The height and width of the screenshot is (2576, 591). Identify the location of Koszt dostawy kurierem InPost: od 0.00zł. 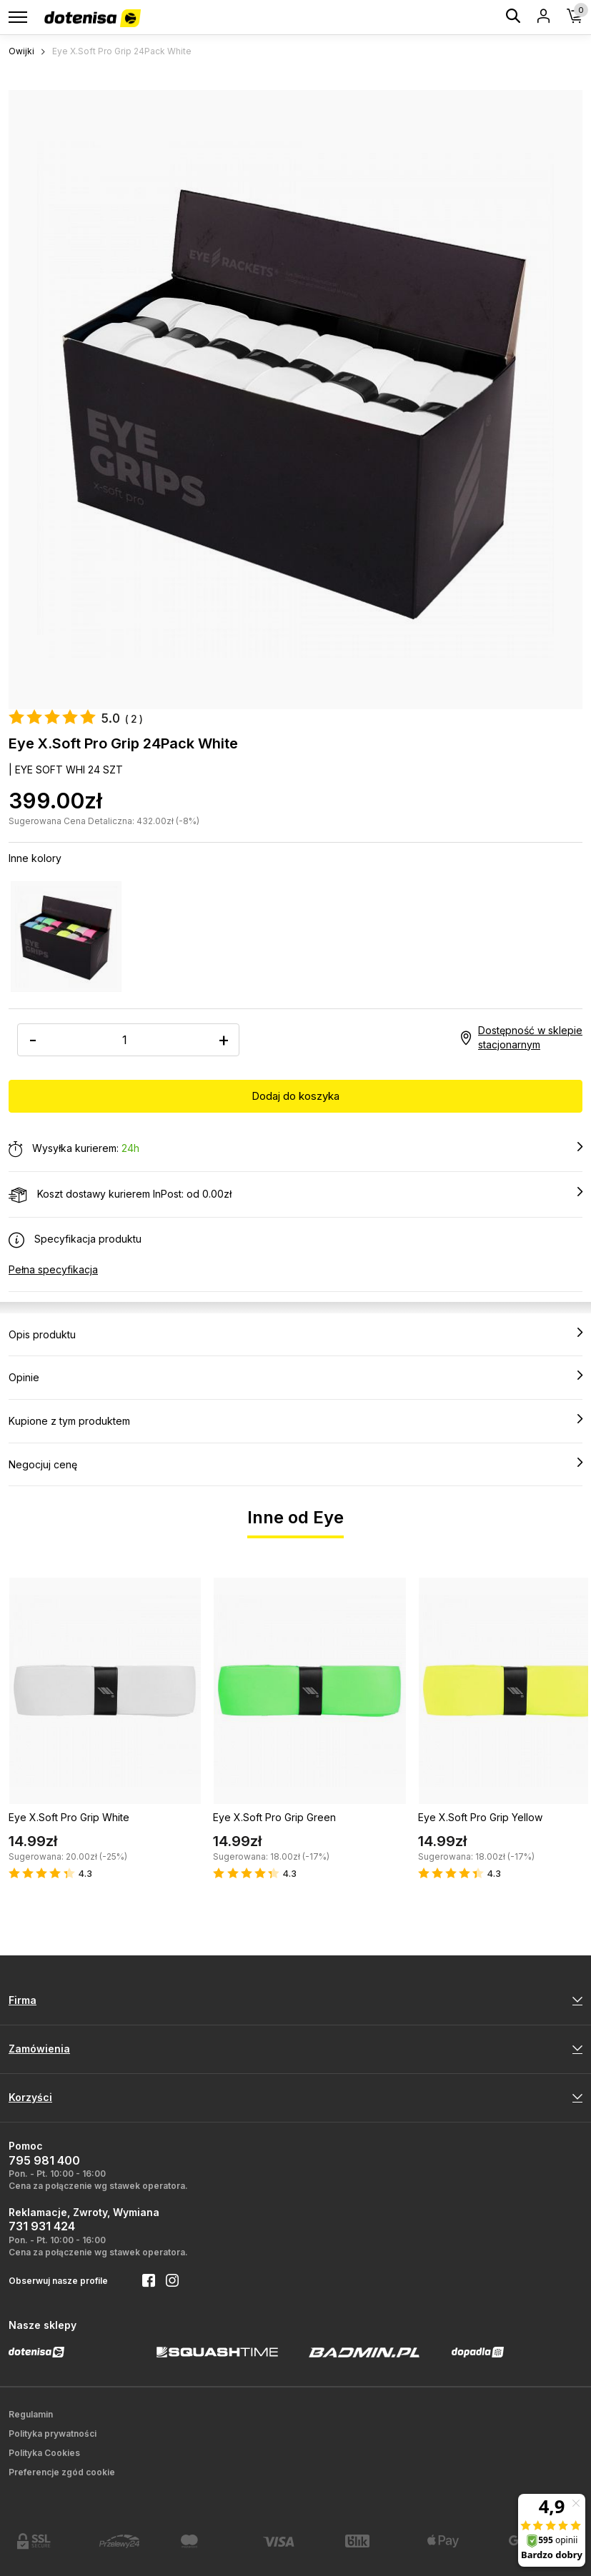
(295, 1195).